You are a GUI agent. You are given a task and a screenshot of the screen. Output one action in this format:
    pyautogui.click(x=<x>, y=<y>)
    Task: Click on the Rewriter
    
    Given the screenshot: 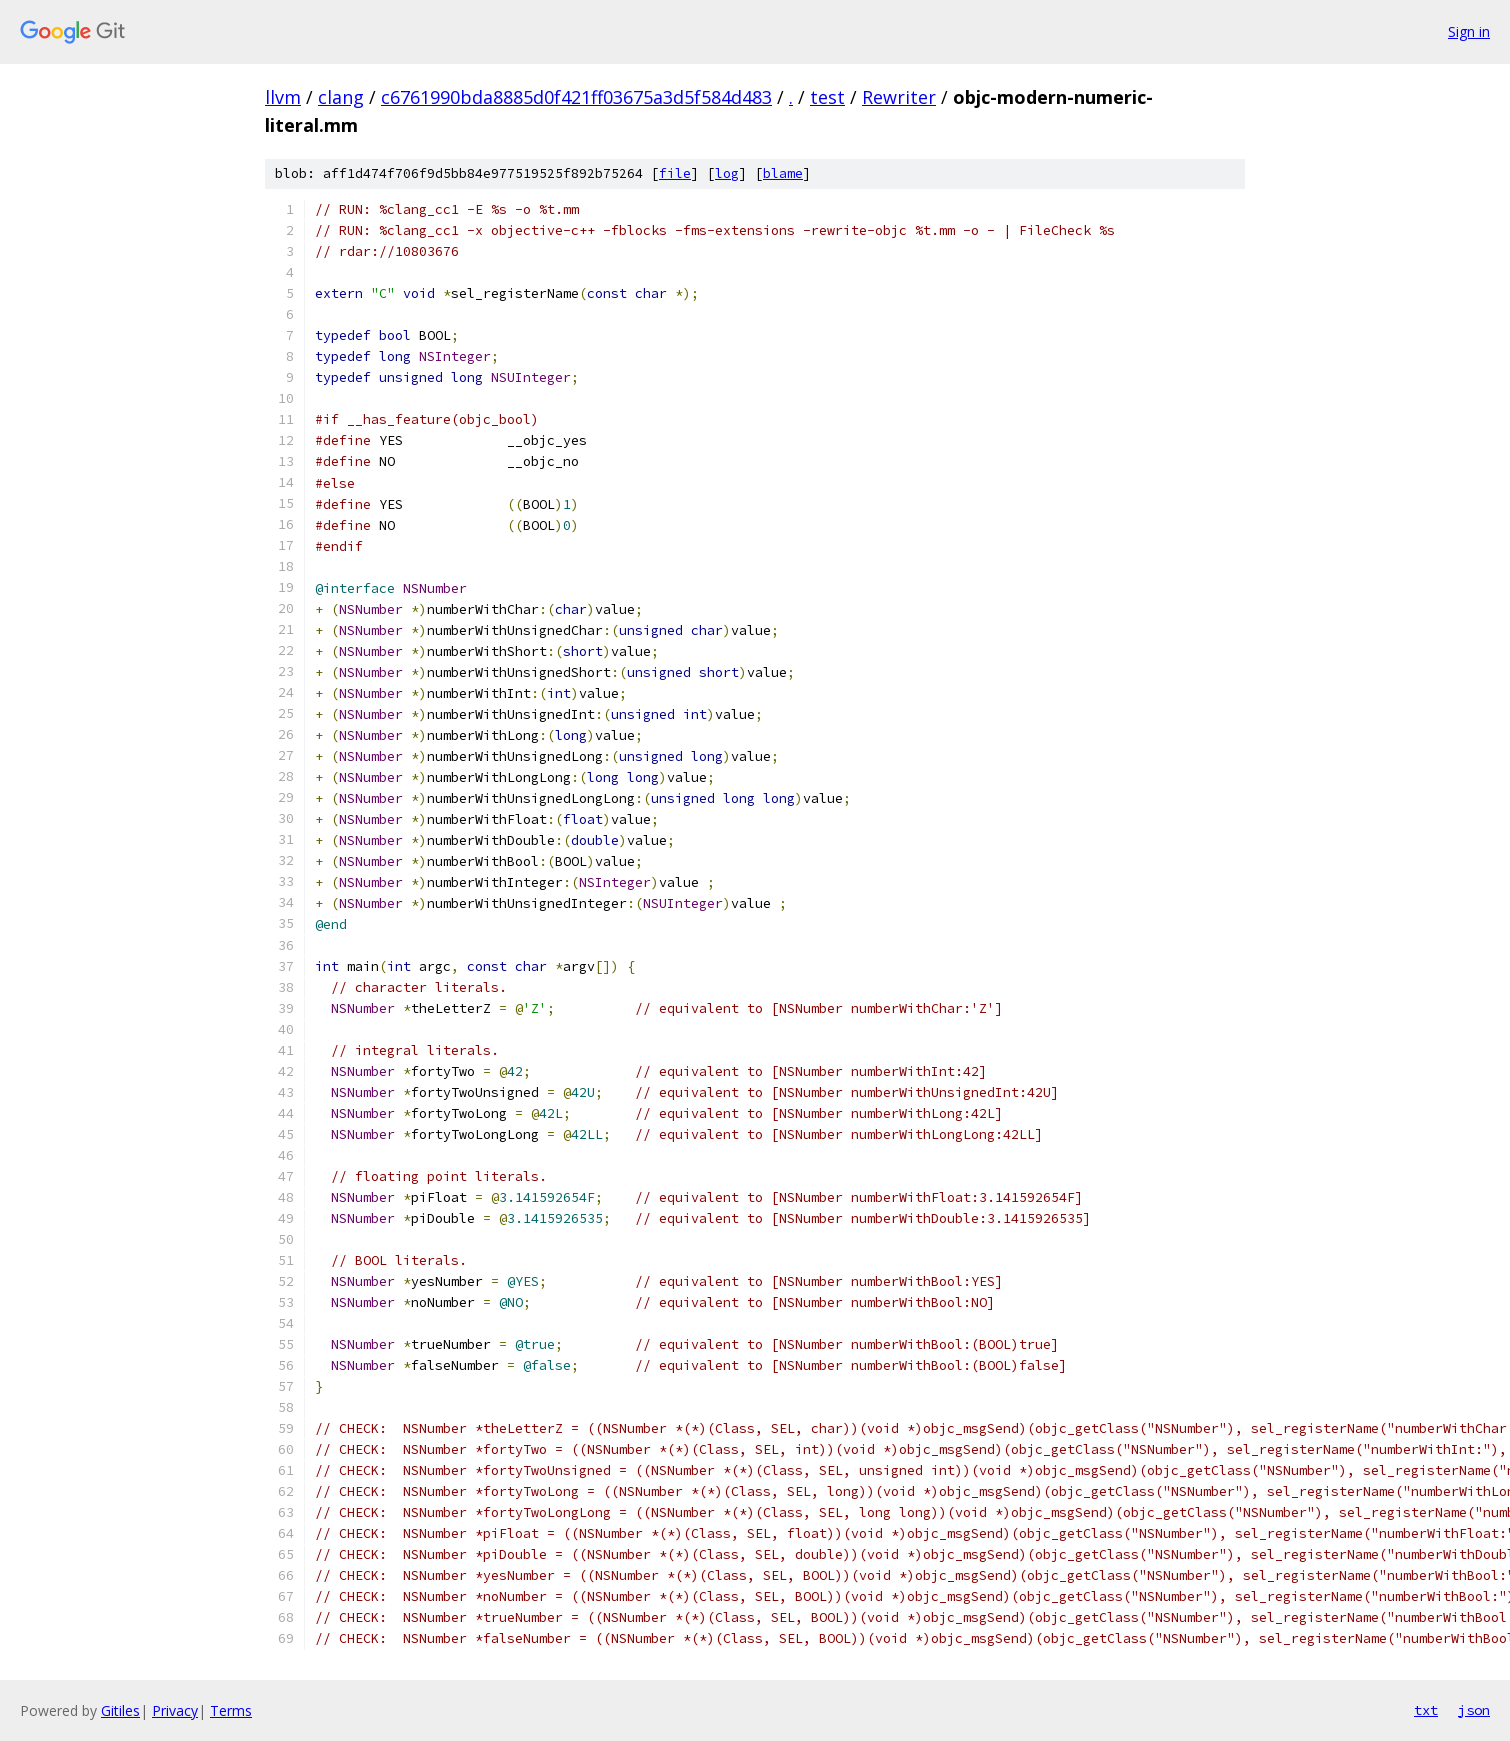 What is the action you would take?
    pyautogui.click(x=899, y=97)
    